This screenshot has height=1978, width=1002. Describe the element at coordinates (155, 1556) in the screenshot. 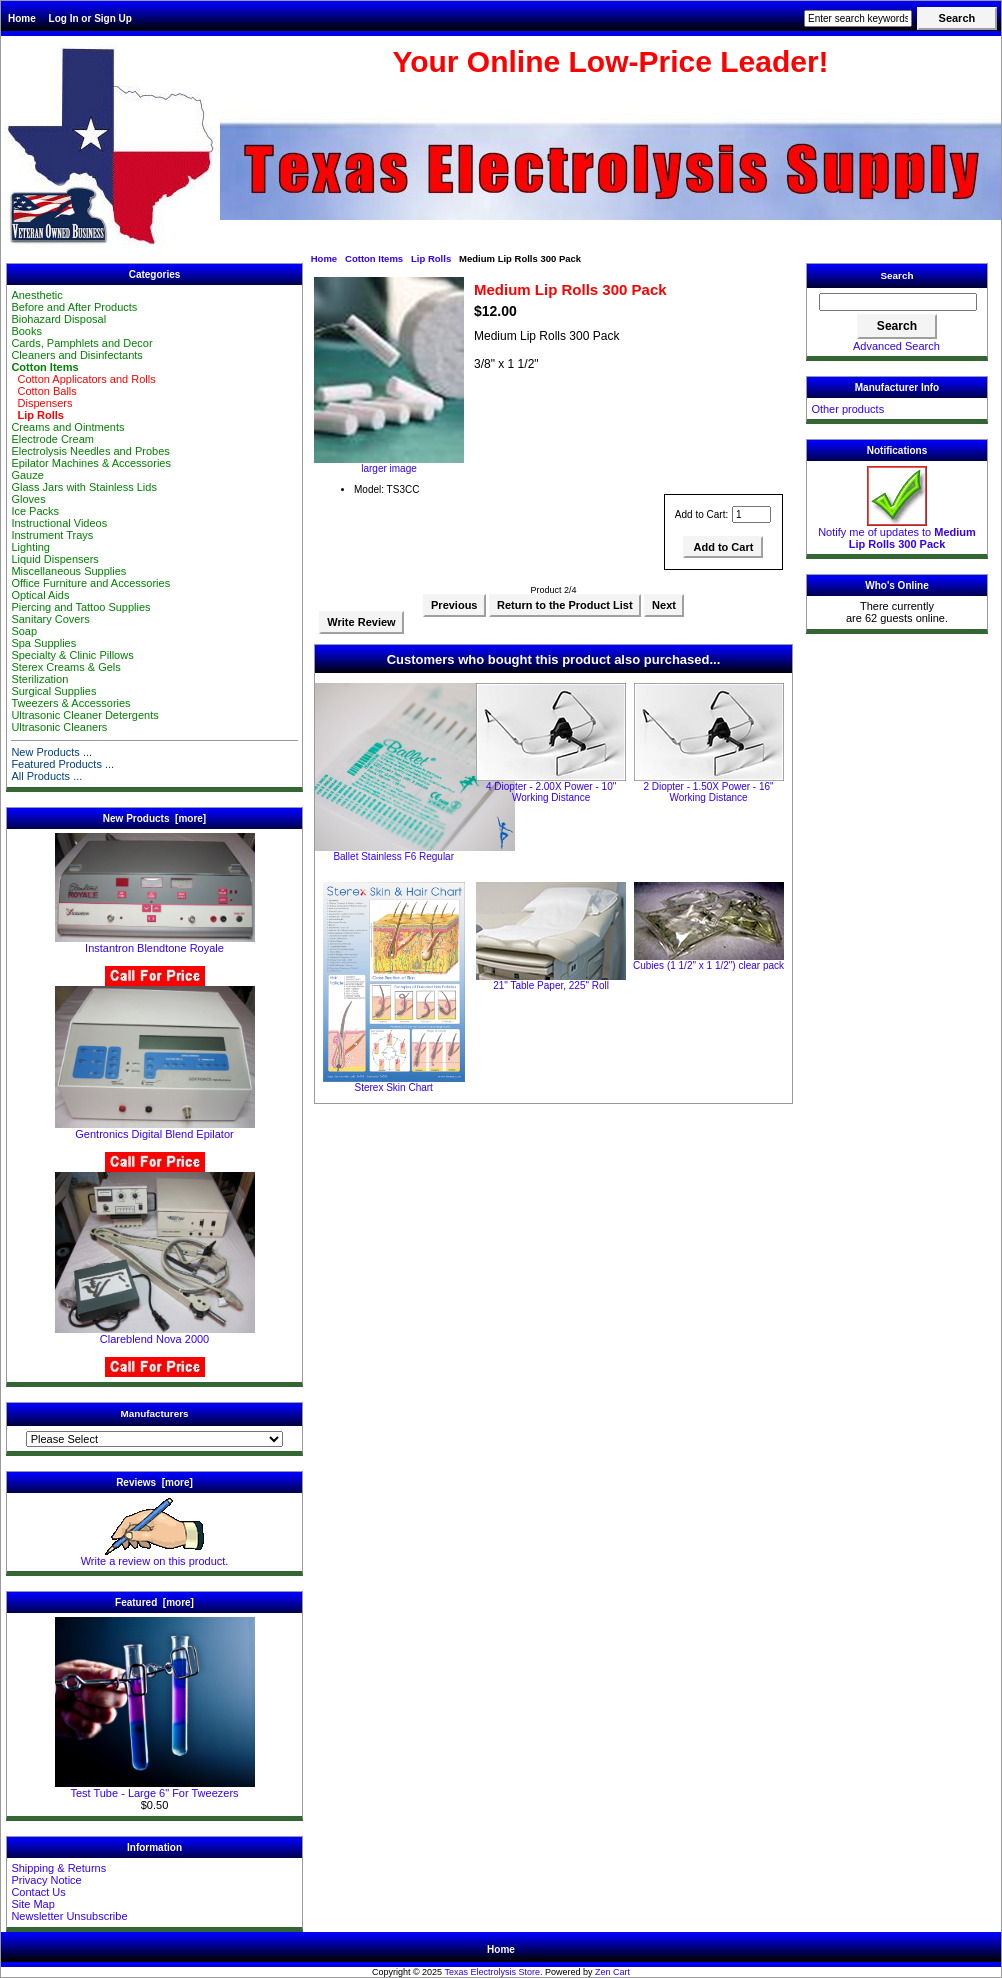

I see `Write a review on this product.` at that location.